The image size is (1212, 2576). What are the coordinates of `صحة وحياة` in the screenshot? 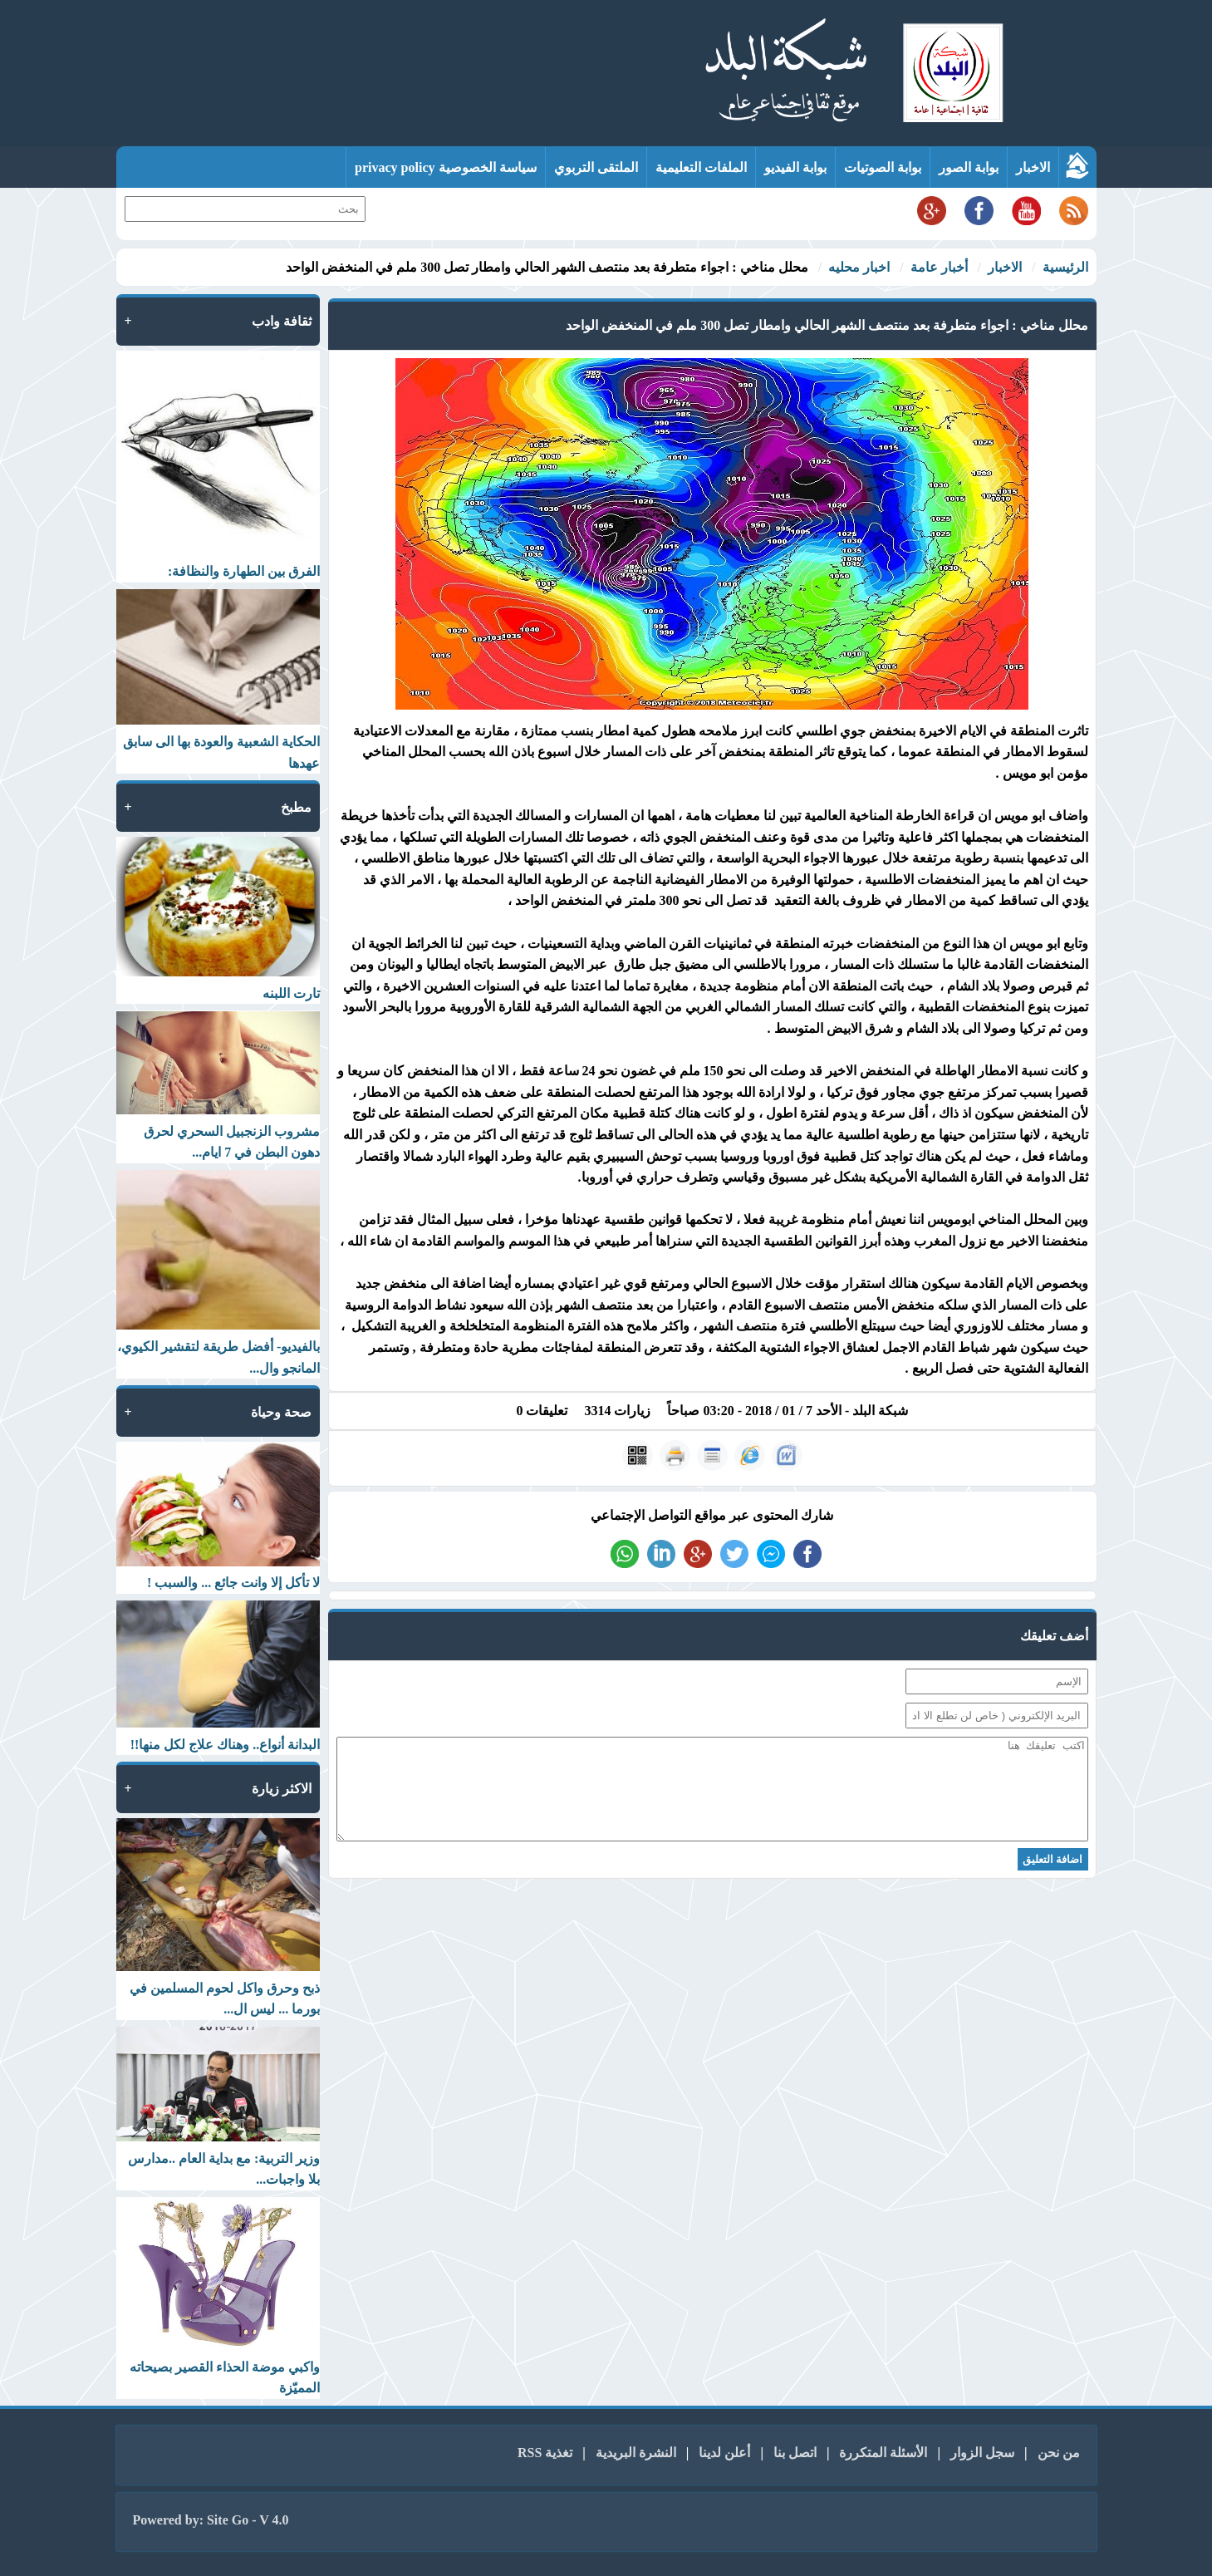 It's located at (281, 1412).